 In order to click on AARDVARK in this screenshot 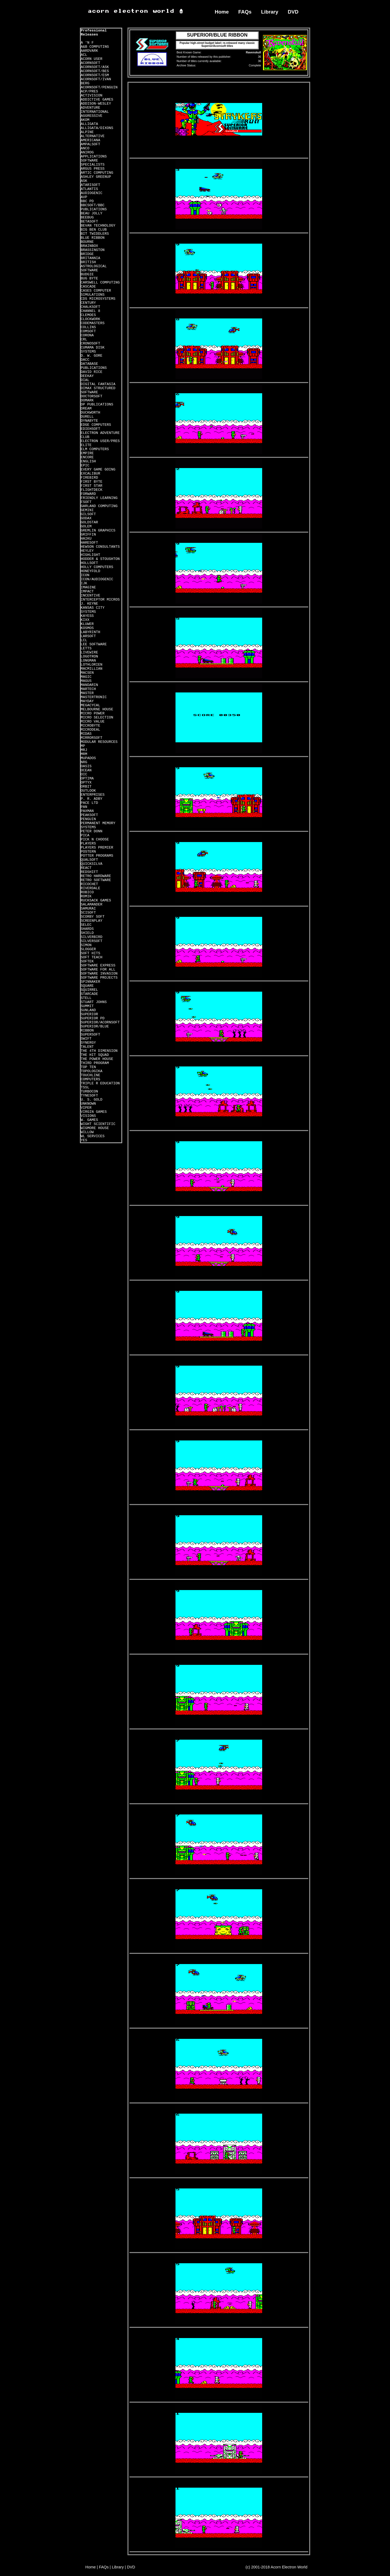, I will do `click(89, 51)`.